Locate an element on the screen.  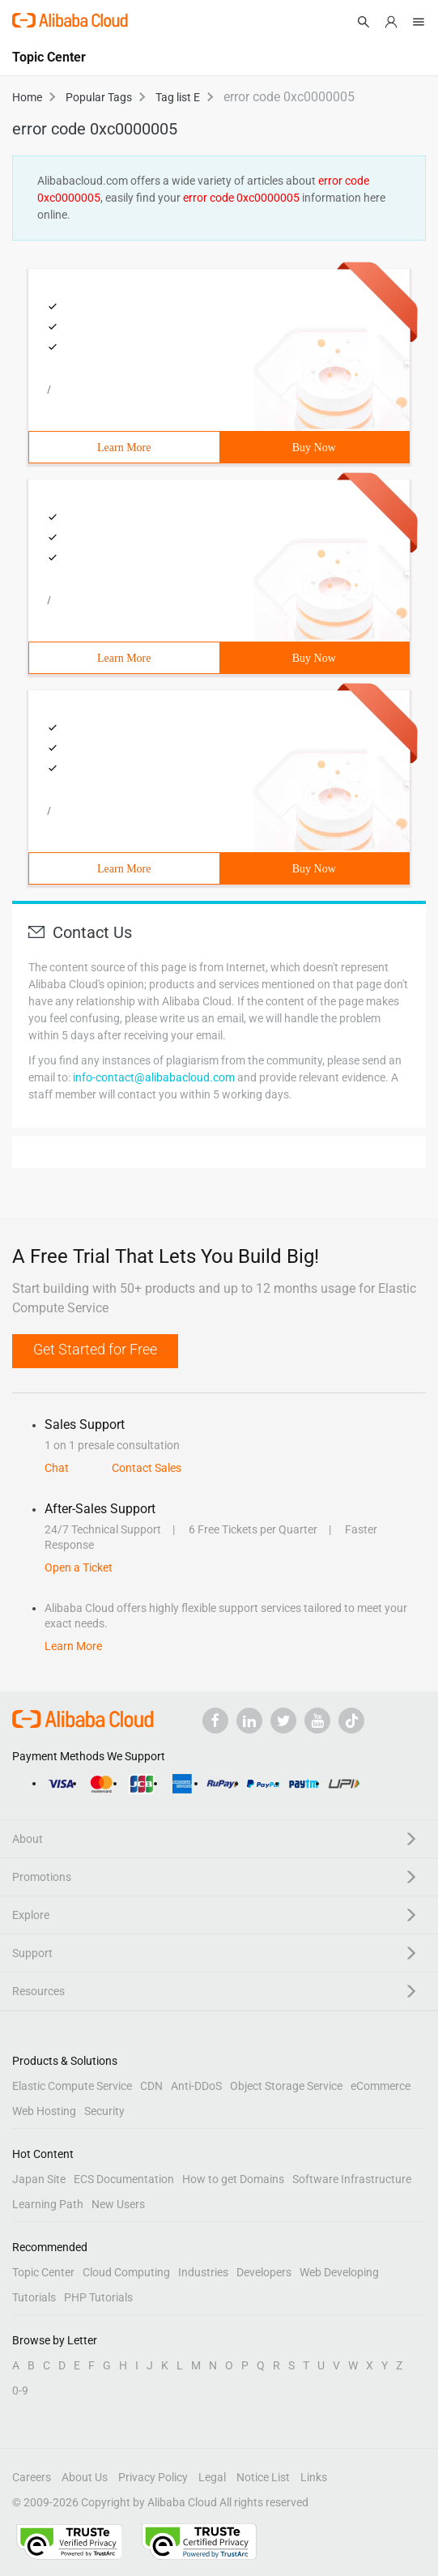
0-9 is located at coordinates (20, 2390).